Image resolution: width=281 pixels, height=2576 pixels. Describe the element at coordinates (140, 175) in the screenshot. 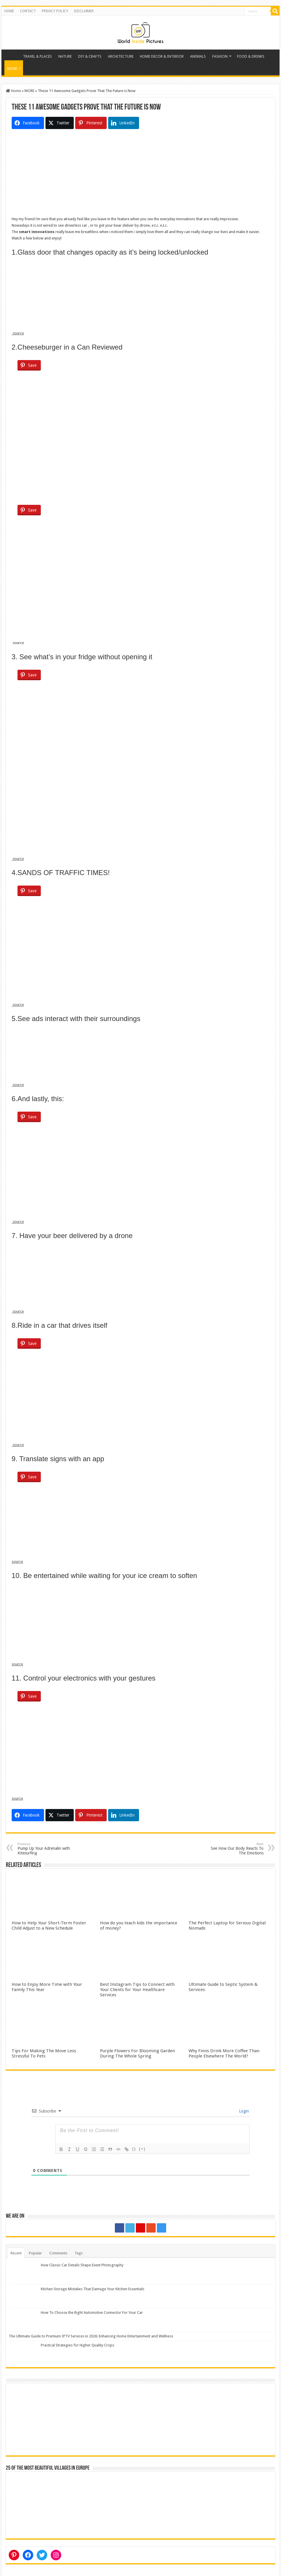

I see `[Advertisement]` at that location.